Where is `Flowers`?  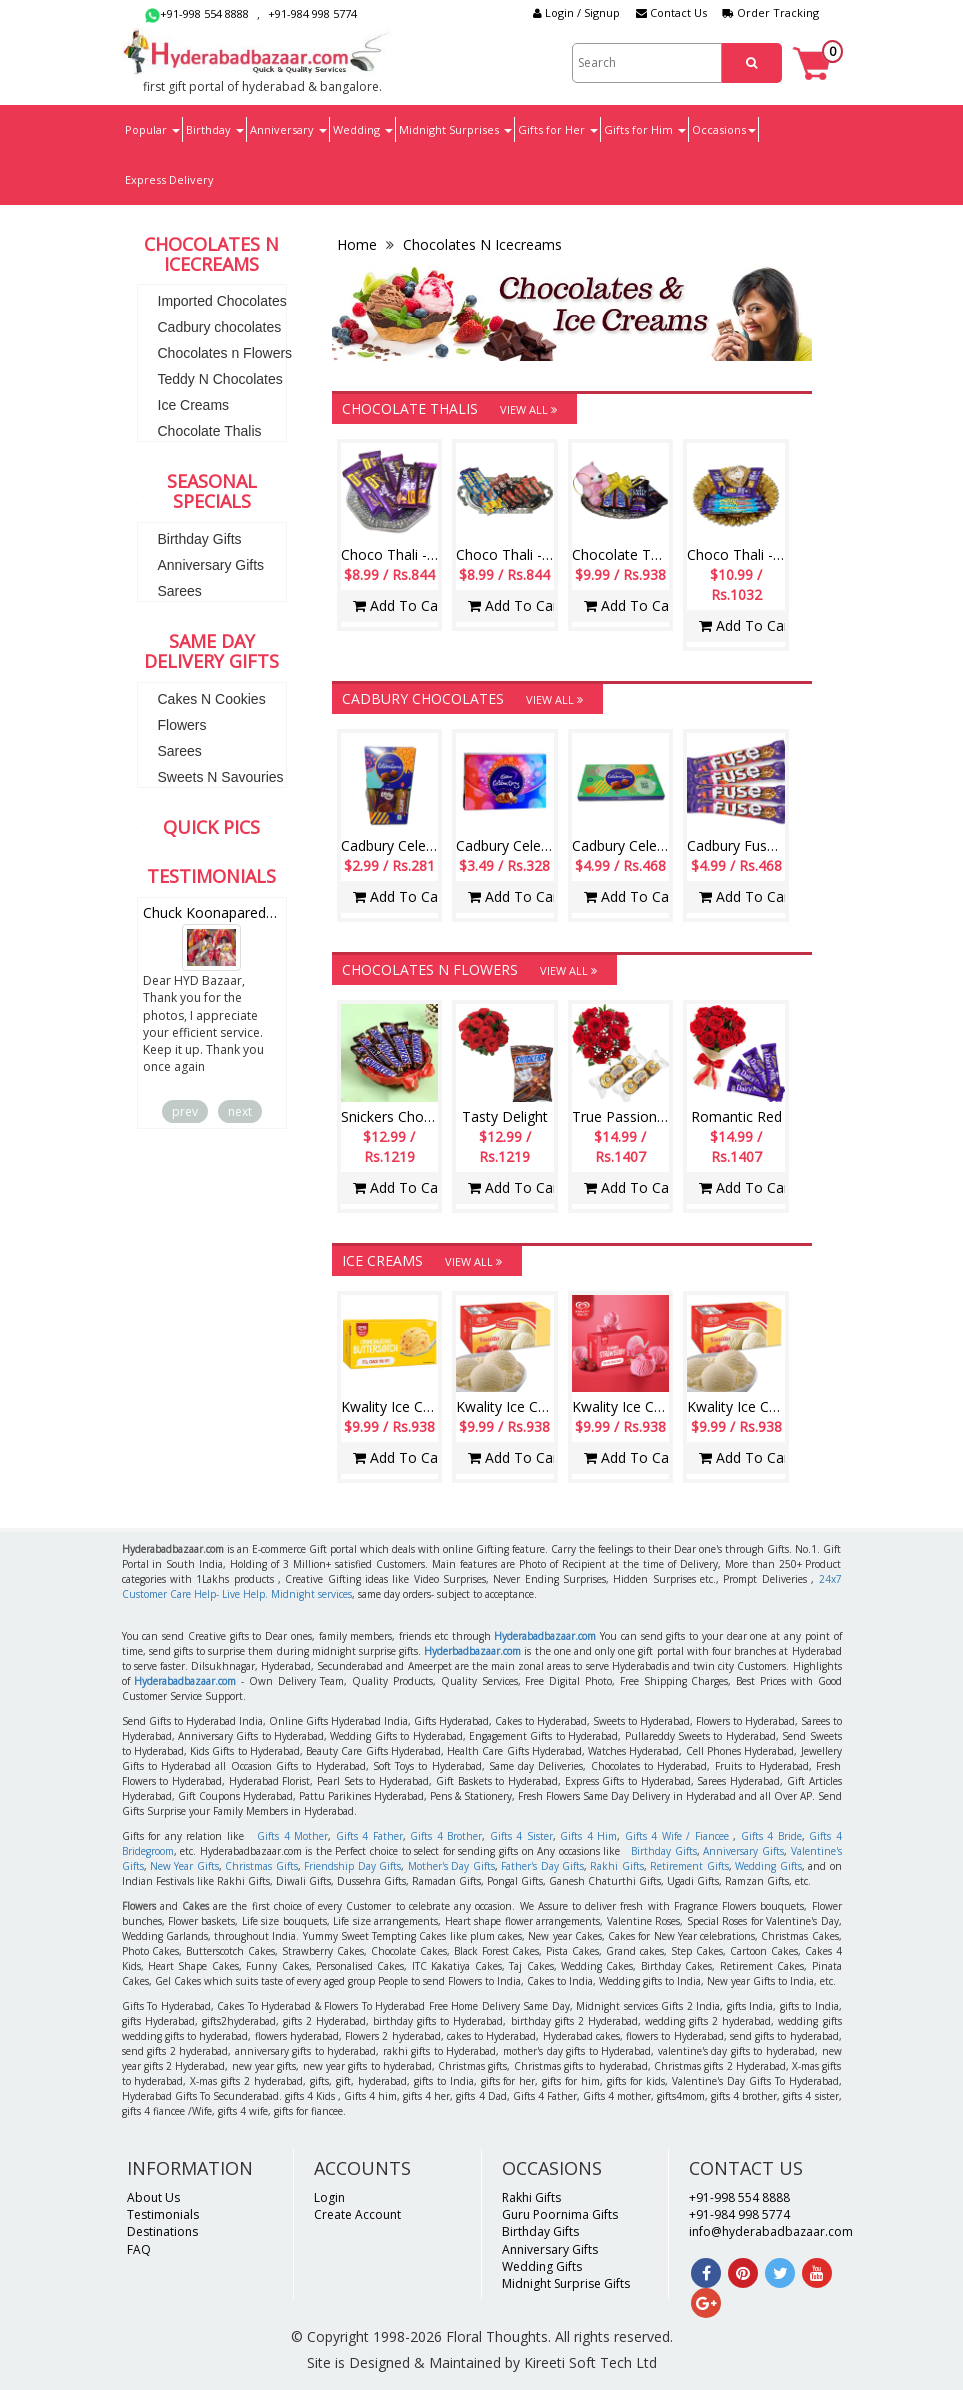
Flowers is located at coordinates (182, 725).